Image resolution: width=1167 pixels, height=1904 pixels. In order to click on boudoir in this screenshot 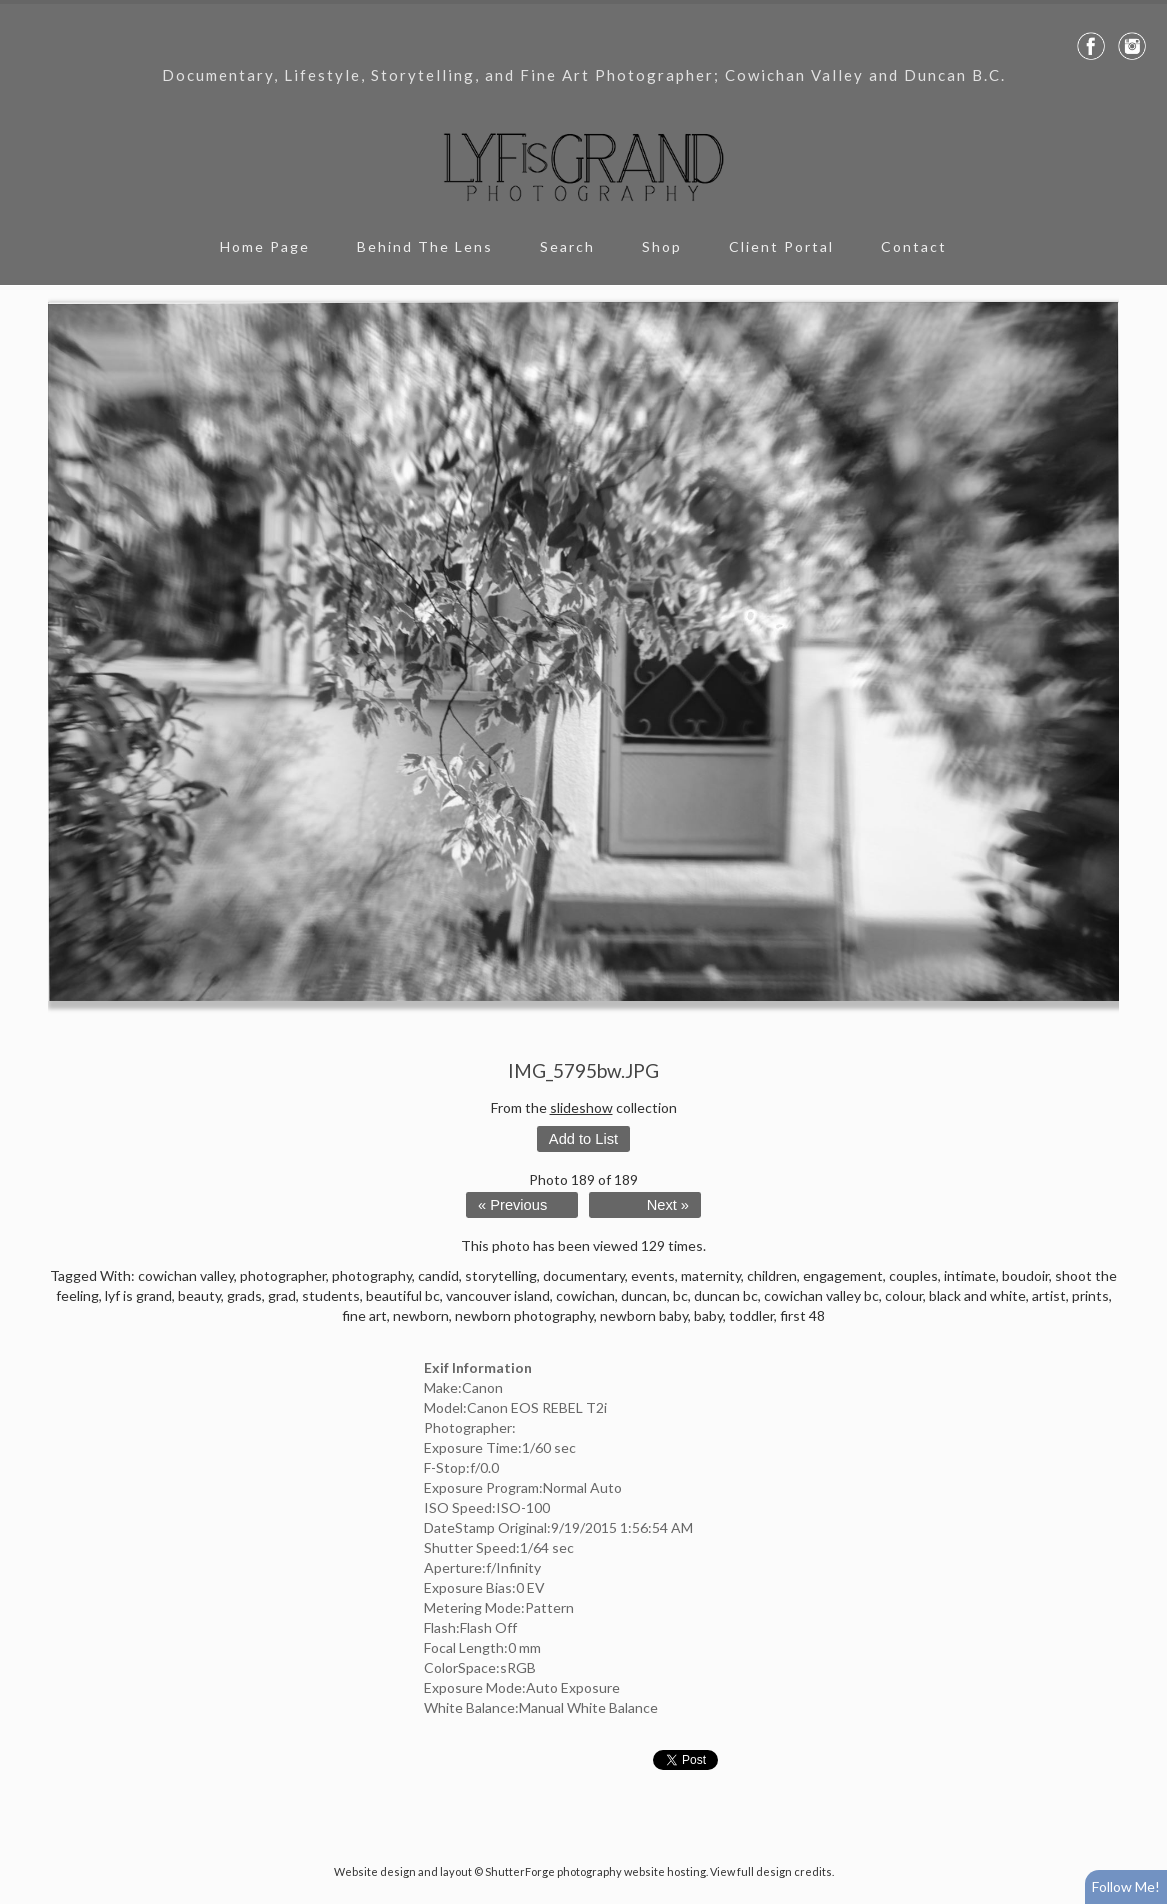, I will do `click(1025, 1275)`.